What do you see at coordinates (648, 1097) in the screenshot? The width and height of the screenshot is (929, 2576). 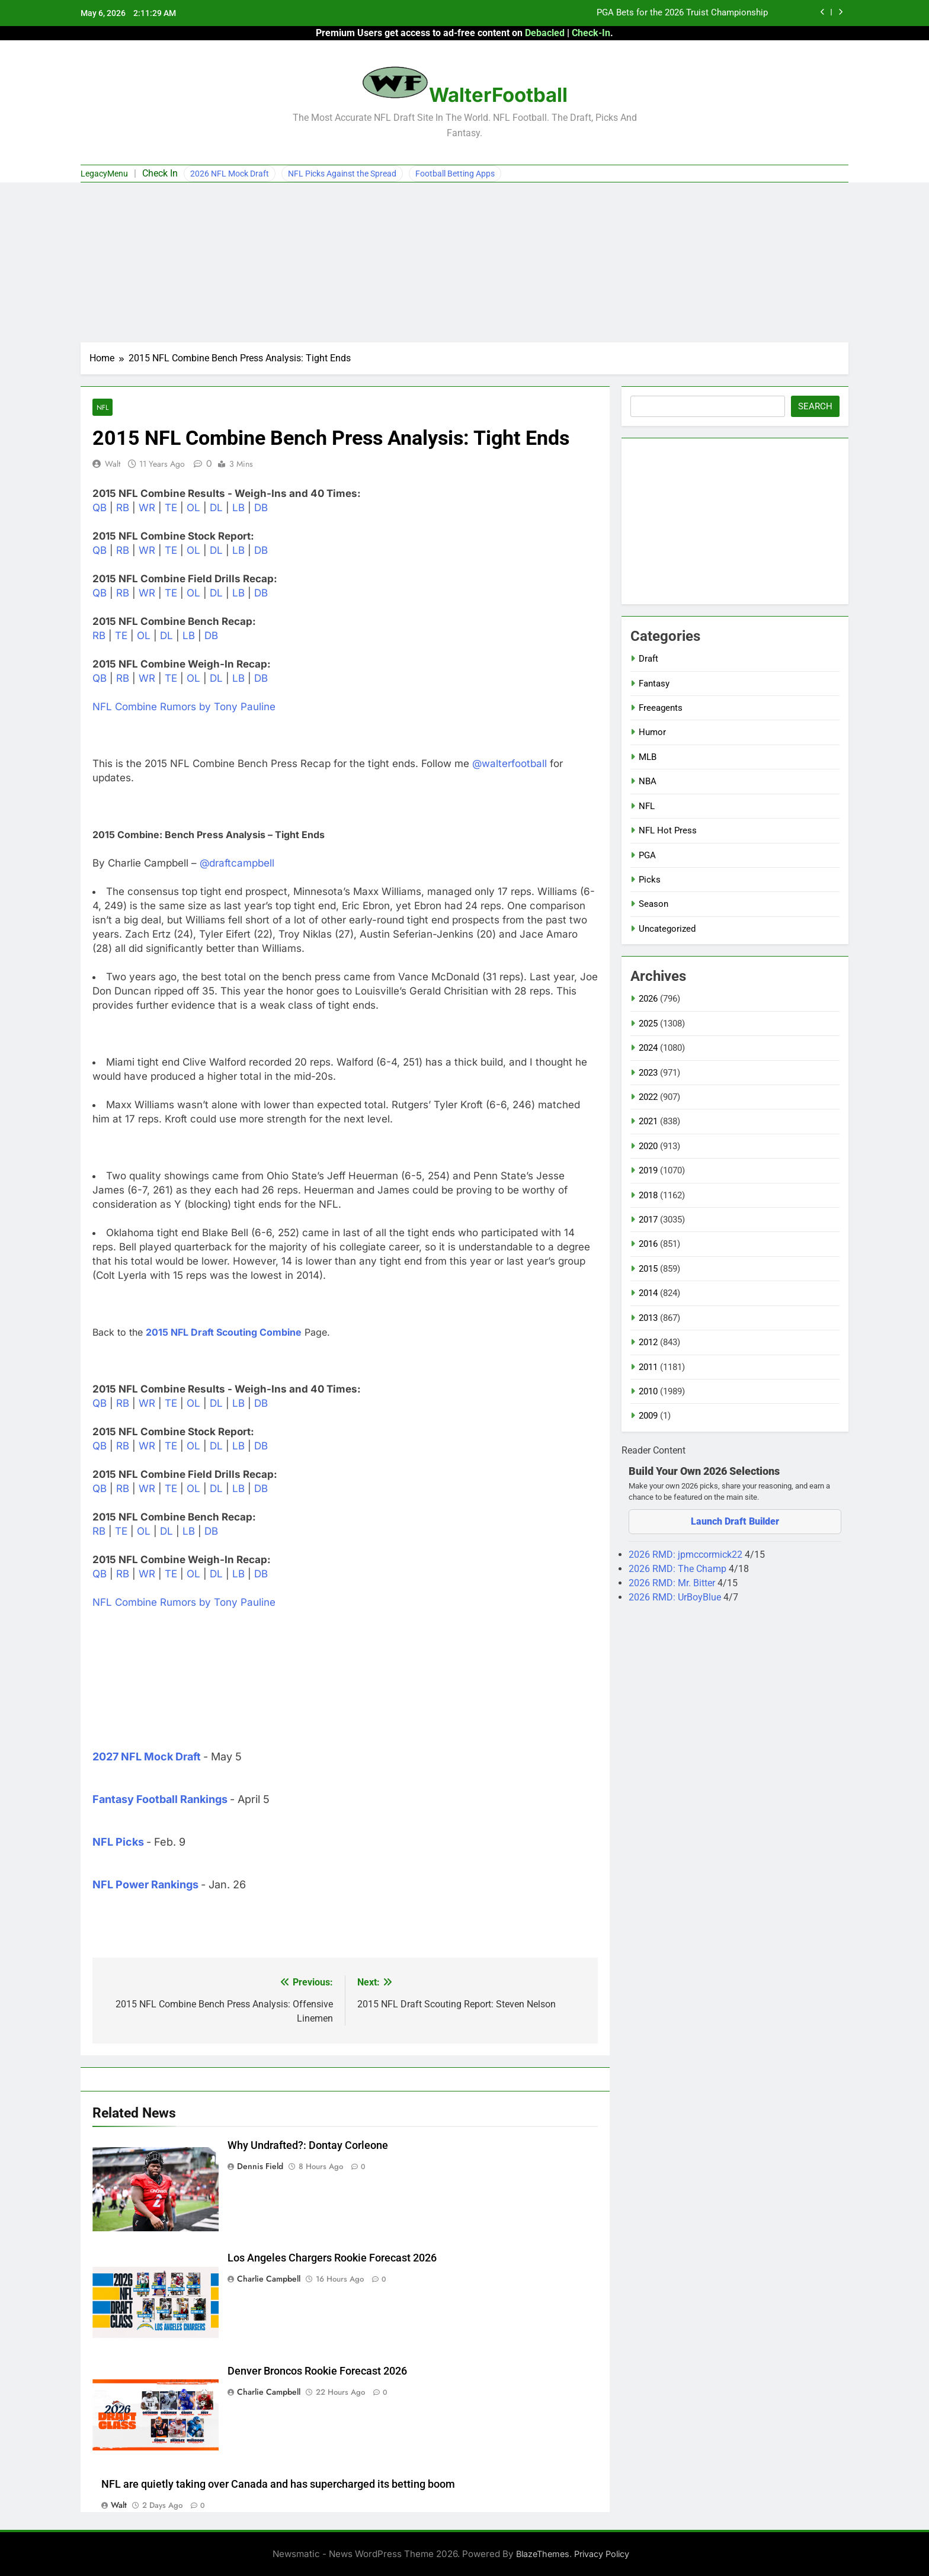 I see `2022` at bounding box center [648, 1097].